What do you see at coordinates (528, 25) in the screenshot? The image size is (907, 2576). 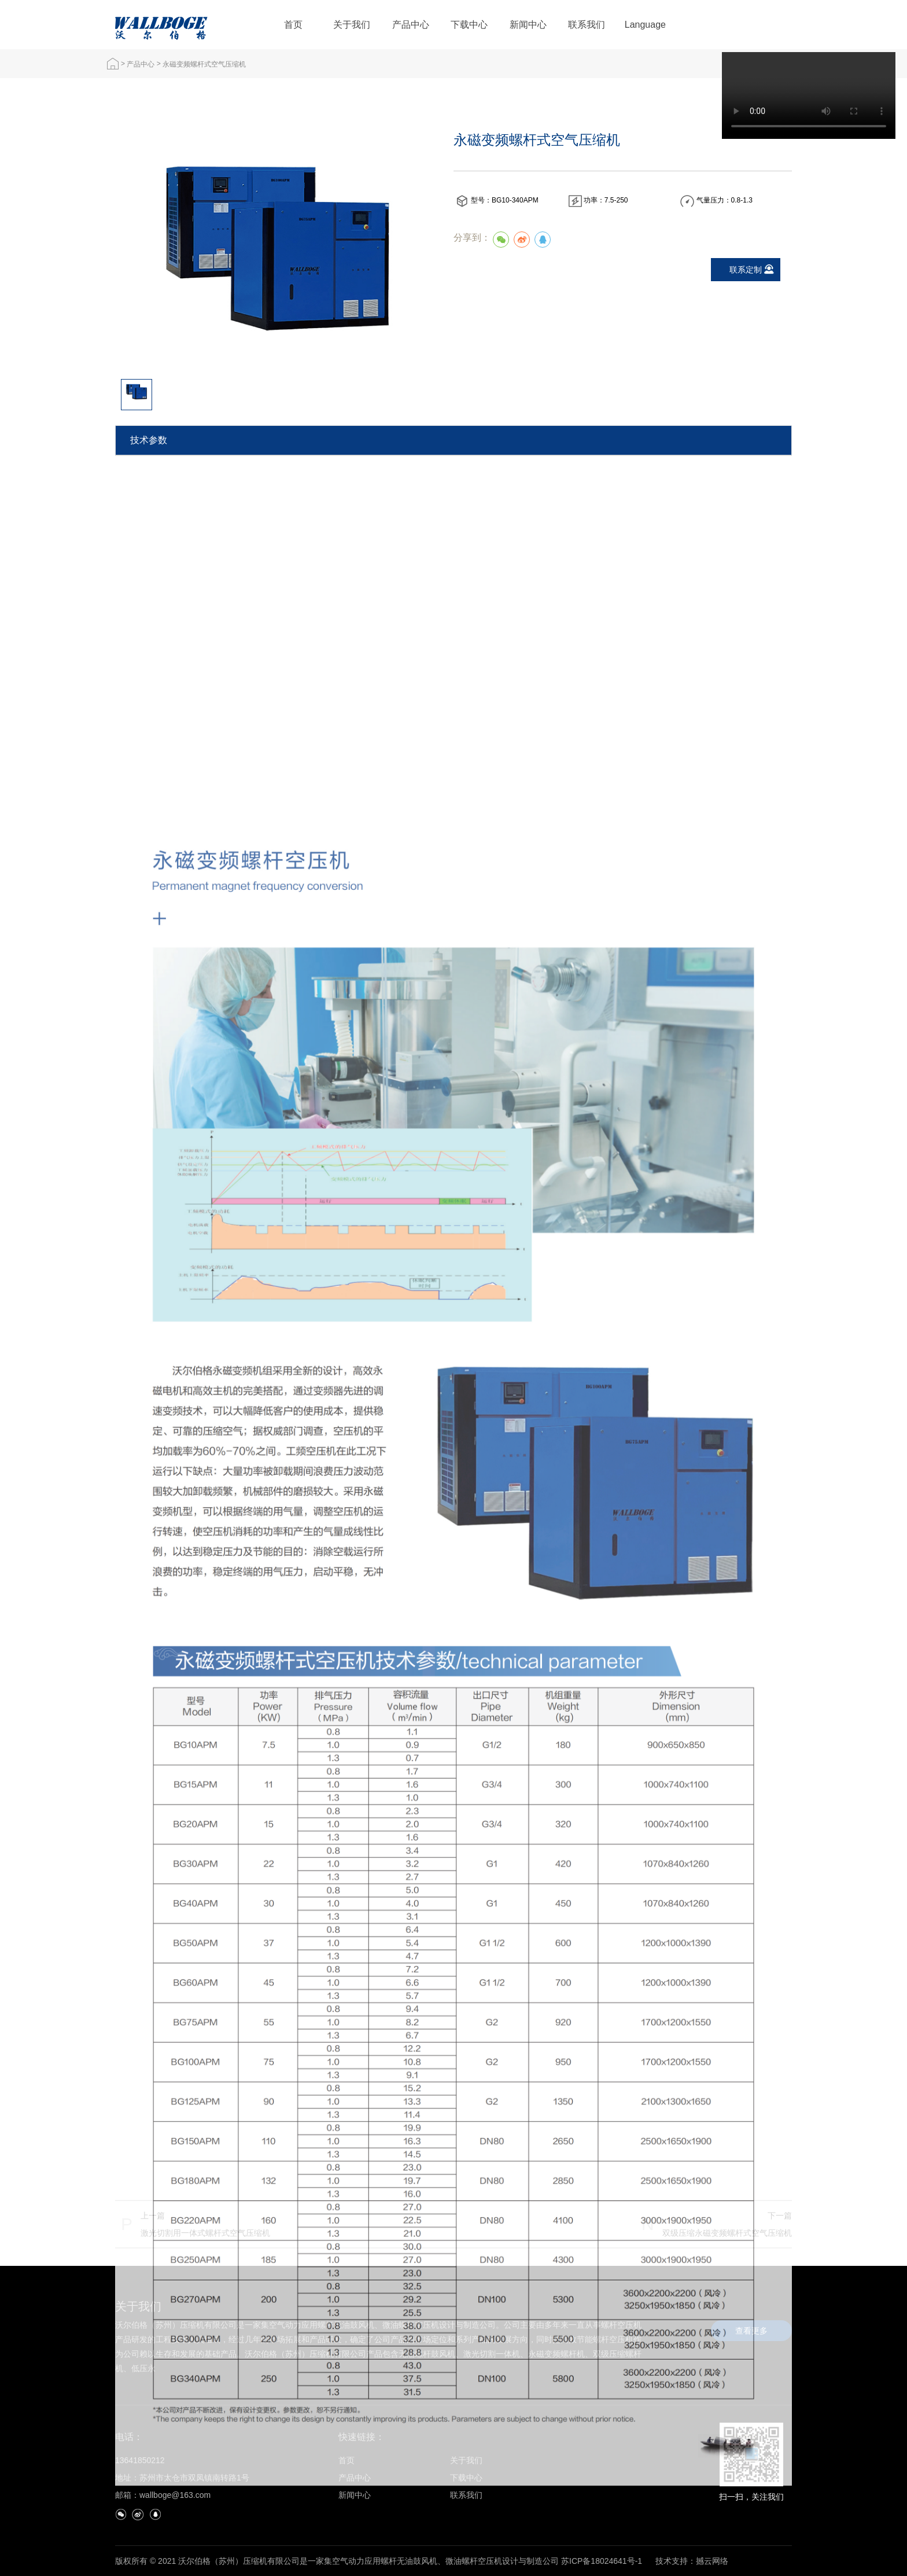 I see `新闻中心` at bounding box center [528, 25].